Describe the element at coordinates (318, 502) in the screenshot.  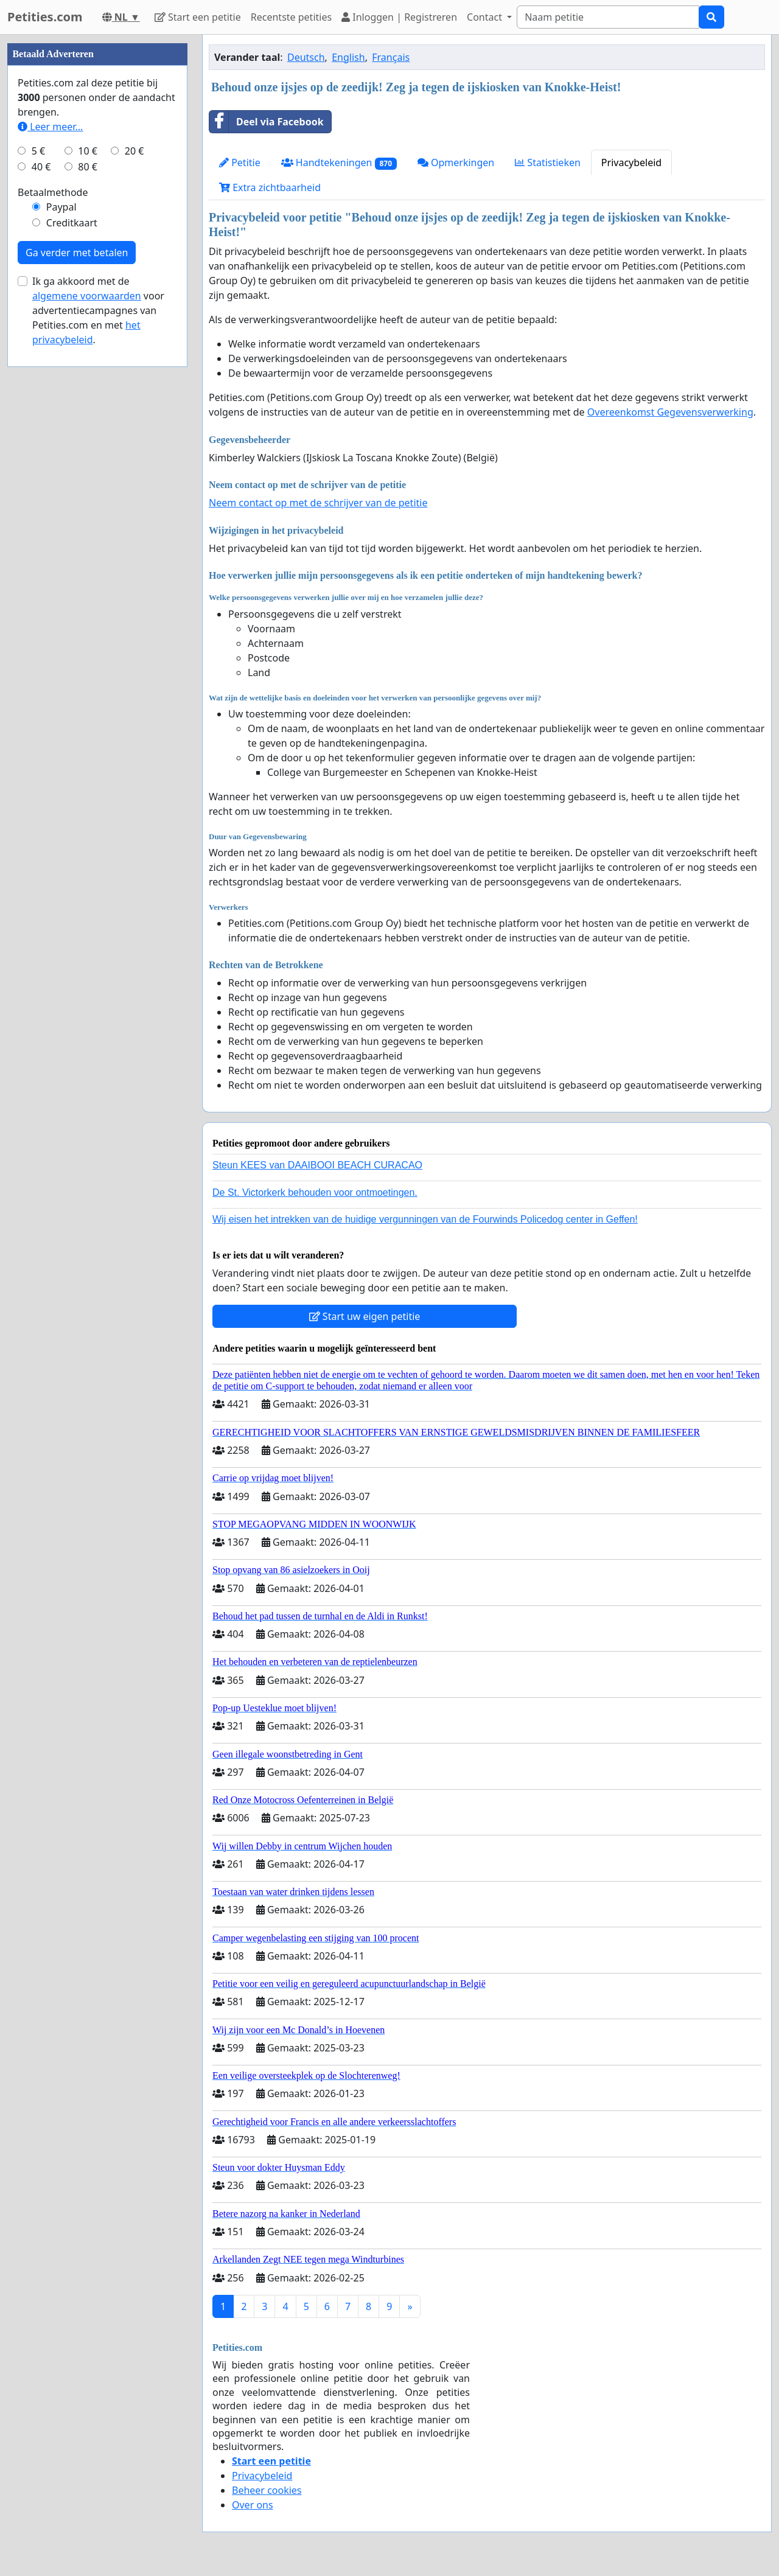
I see `Neem contact op met de schrijver van de petitie` at that location.